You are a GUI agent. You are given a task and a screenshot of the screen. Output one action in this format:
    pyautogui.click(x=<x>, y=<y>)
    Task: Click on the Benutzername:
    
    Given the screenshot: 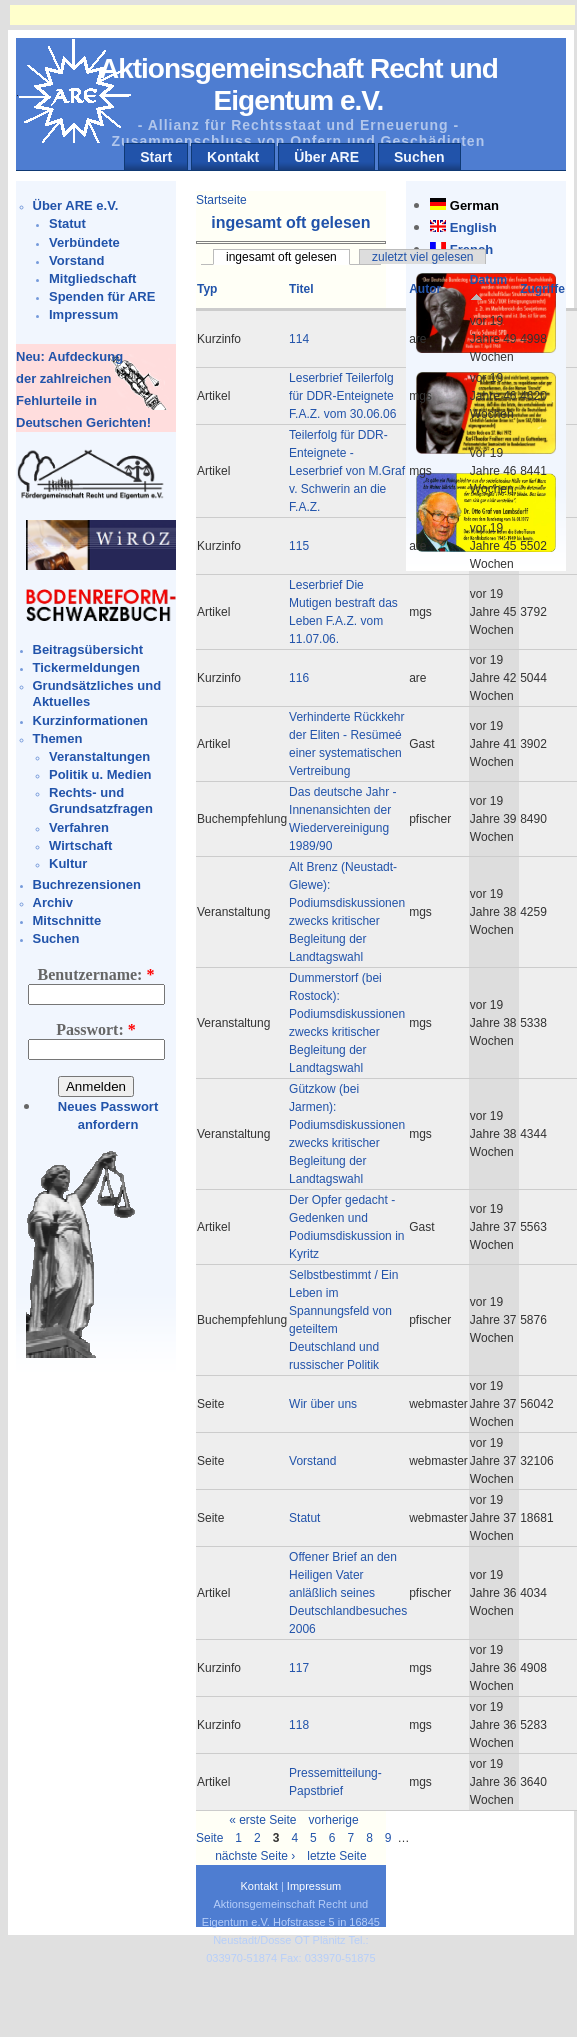 What is the action you would take?
    pyautogui.click(x=96, y=974)
    